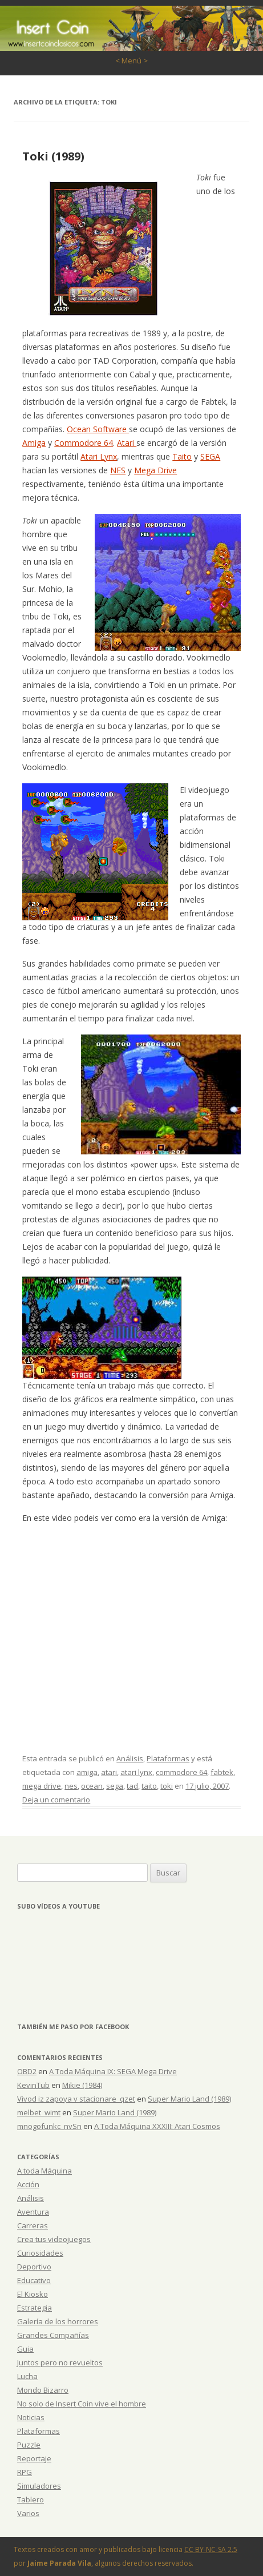  I want to click on Varios, so click(28, 2513).